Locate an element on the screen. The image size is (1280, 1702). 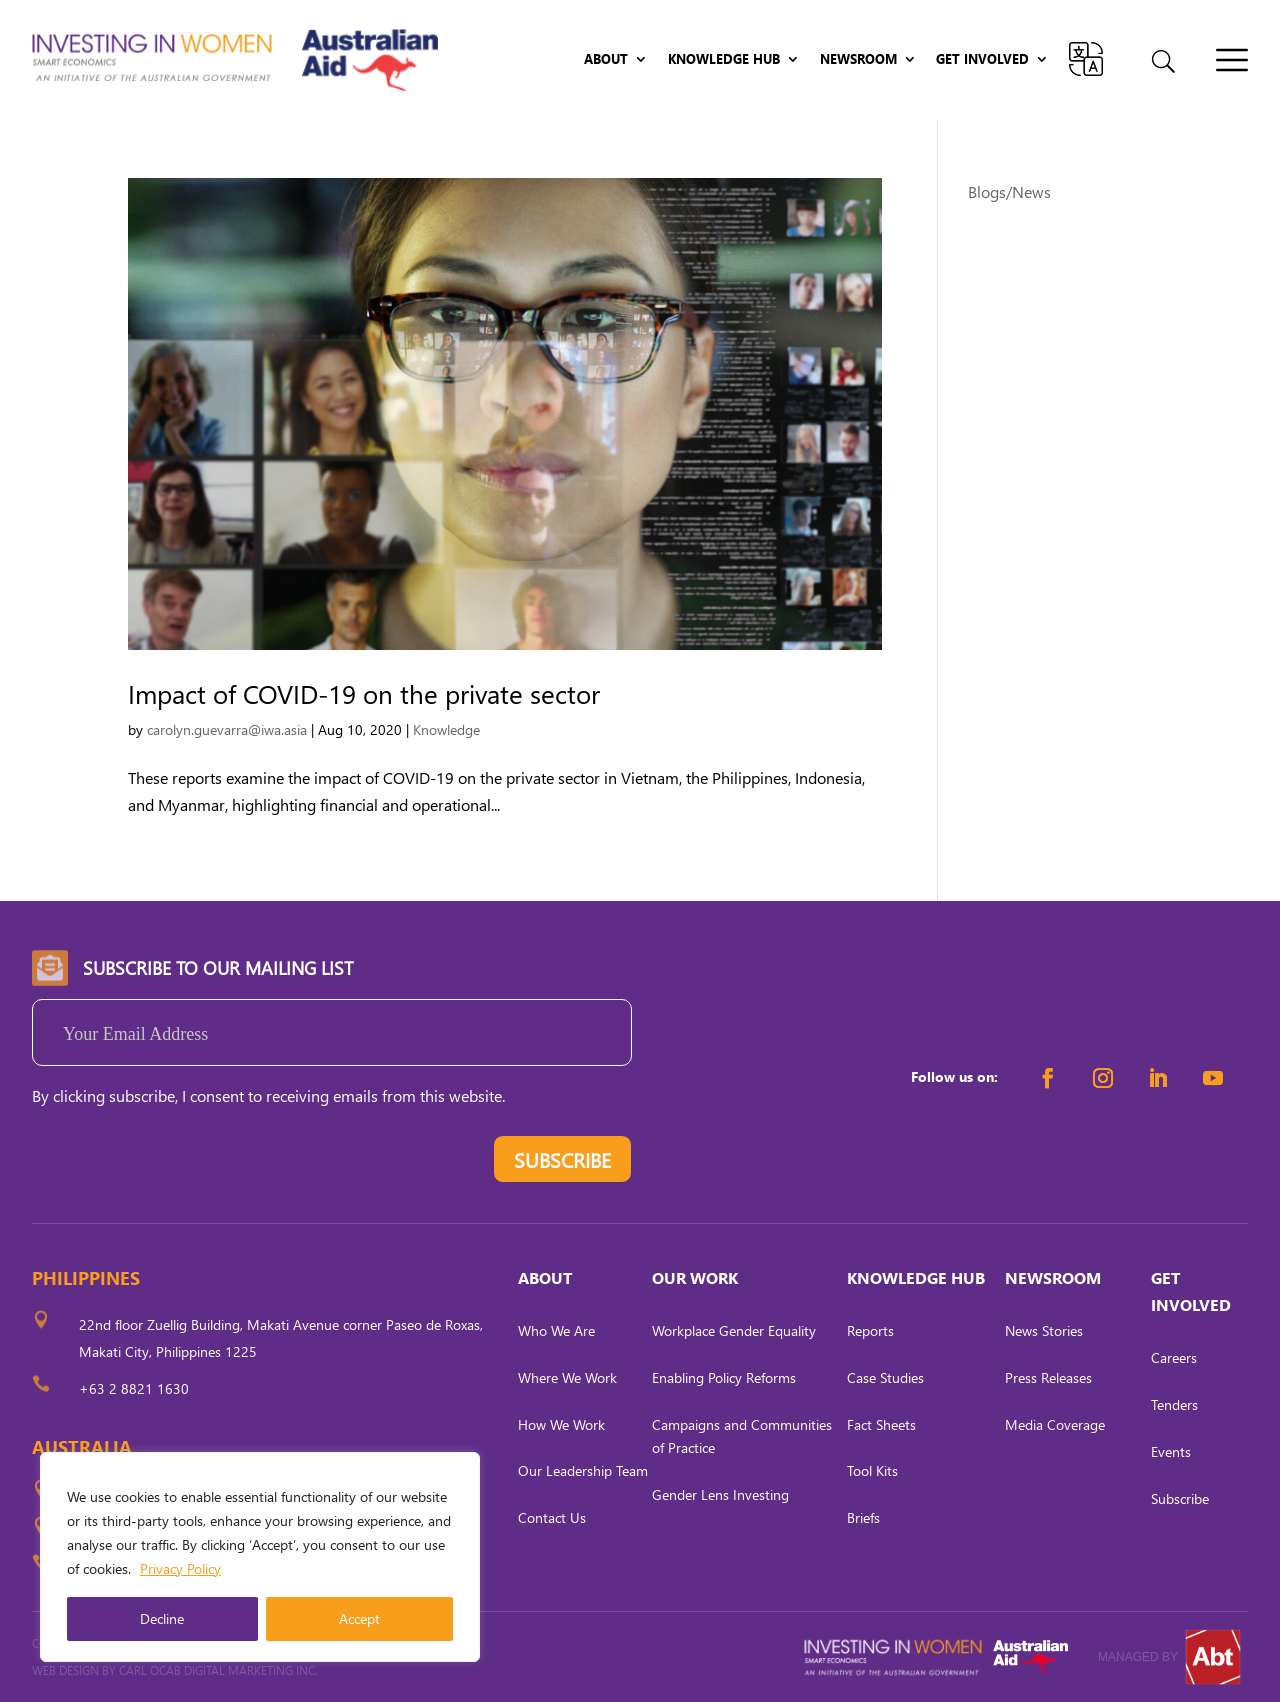
Tool Kits is located at coordinates (872, 1470).